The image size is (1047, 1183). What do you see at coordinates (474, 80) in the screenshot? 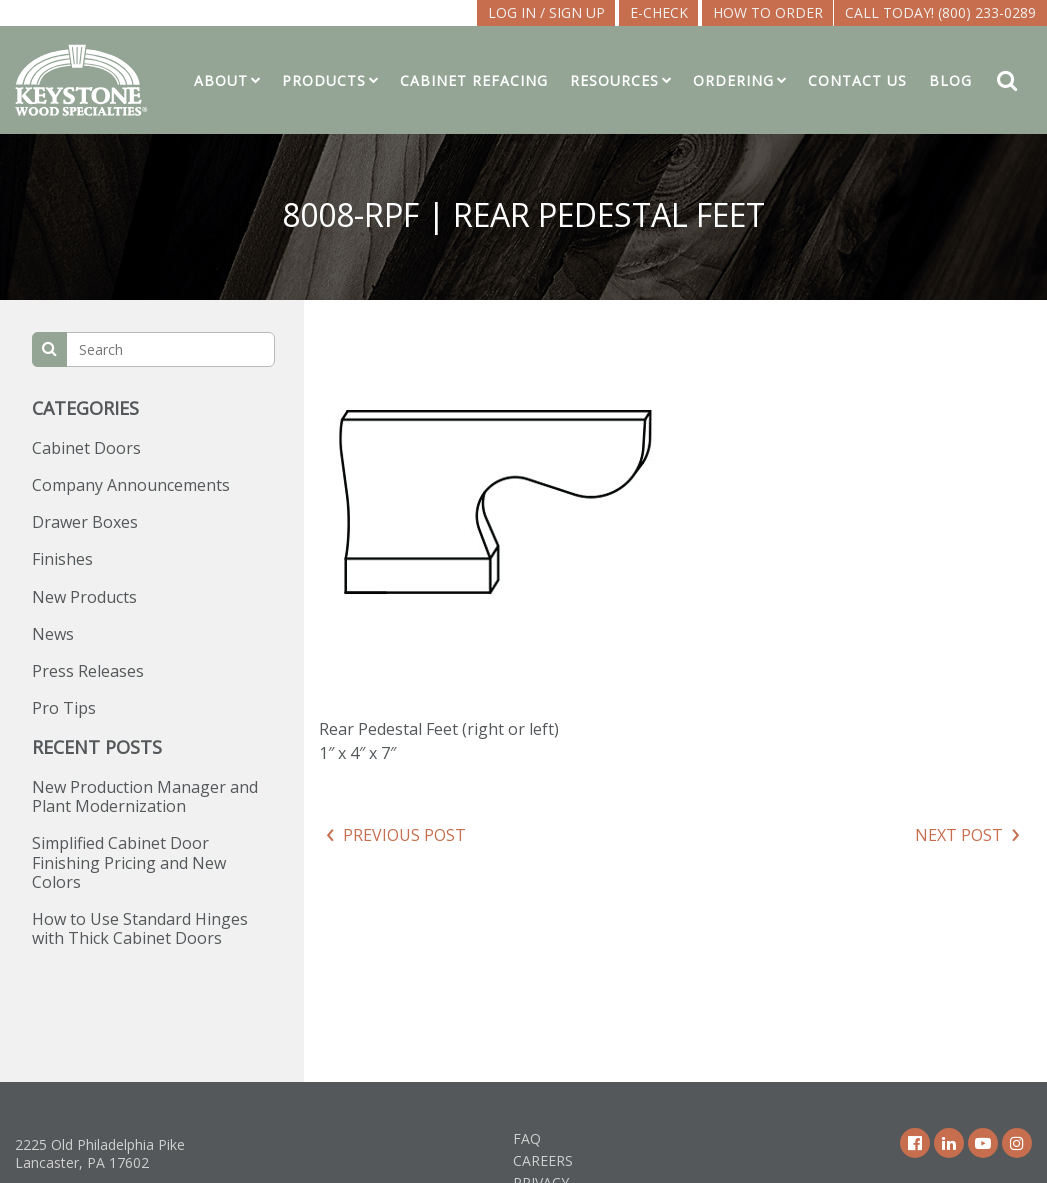
I see `Cabinet Refacing` at bounding box center [474, 80].